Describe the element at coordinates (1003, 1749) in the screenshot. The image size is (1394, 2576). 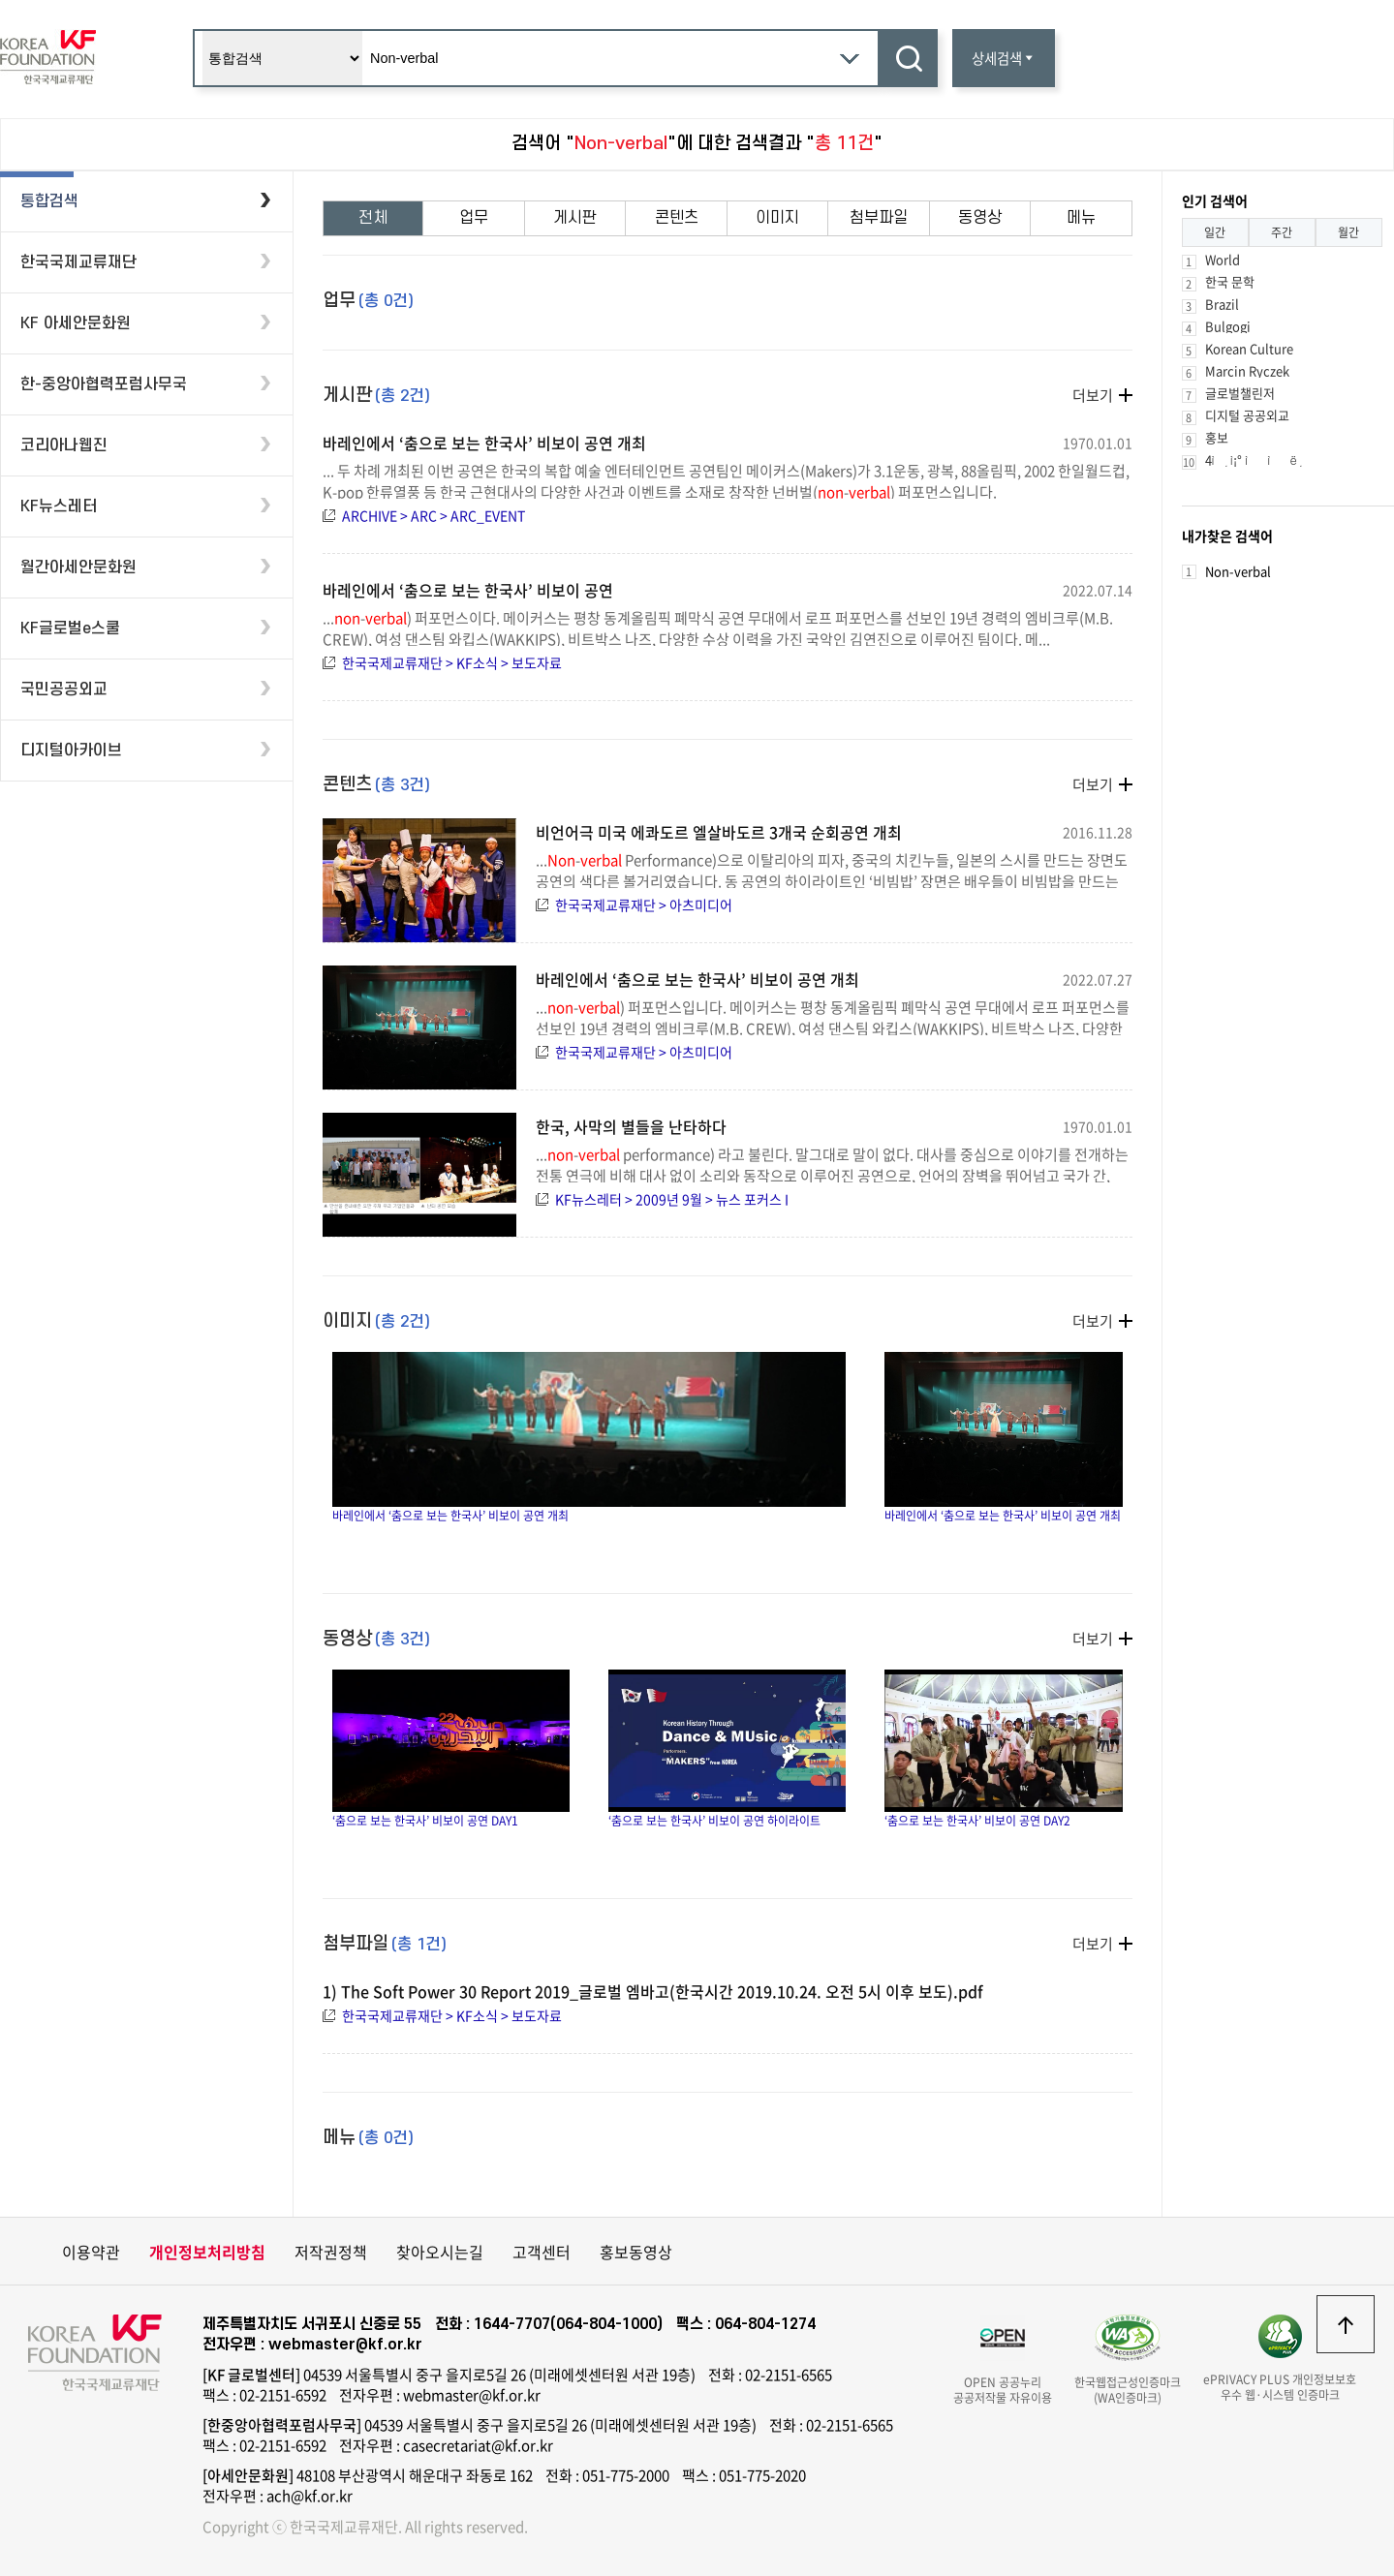
I see `‘춤으로 보는 한국사’ 비보이 공연 DAY2` at that location.